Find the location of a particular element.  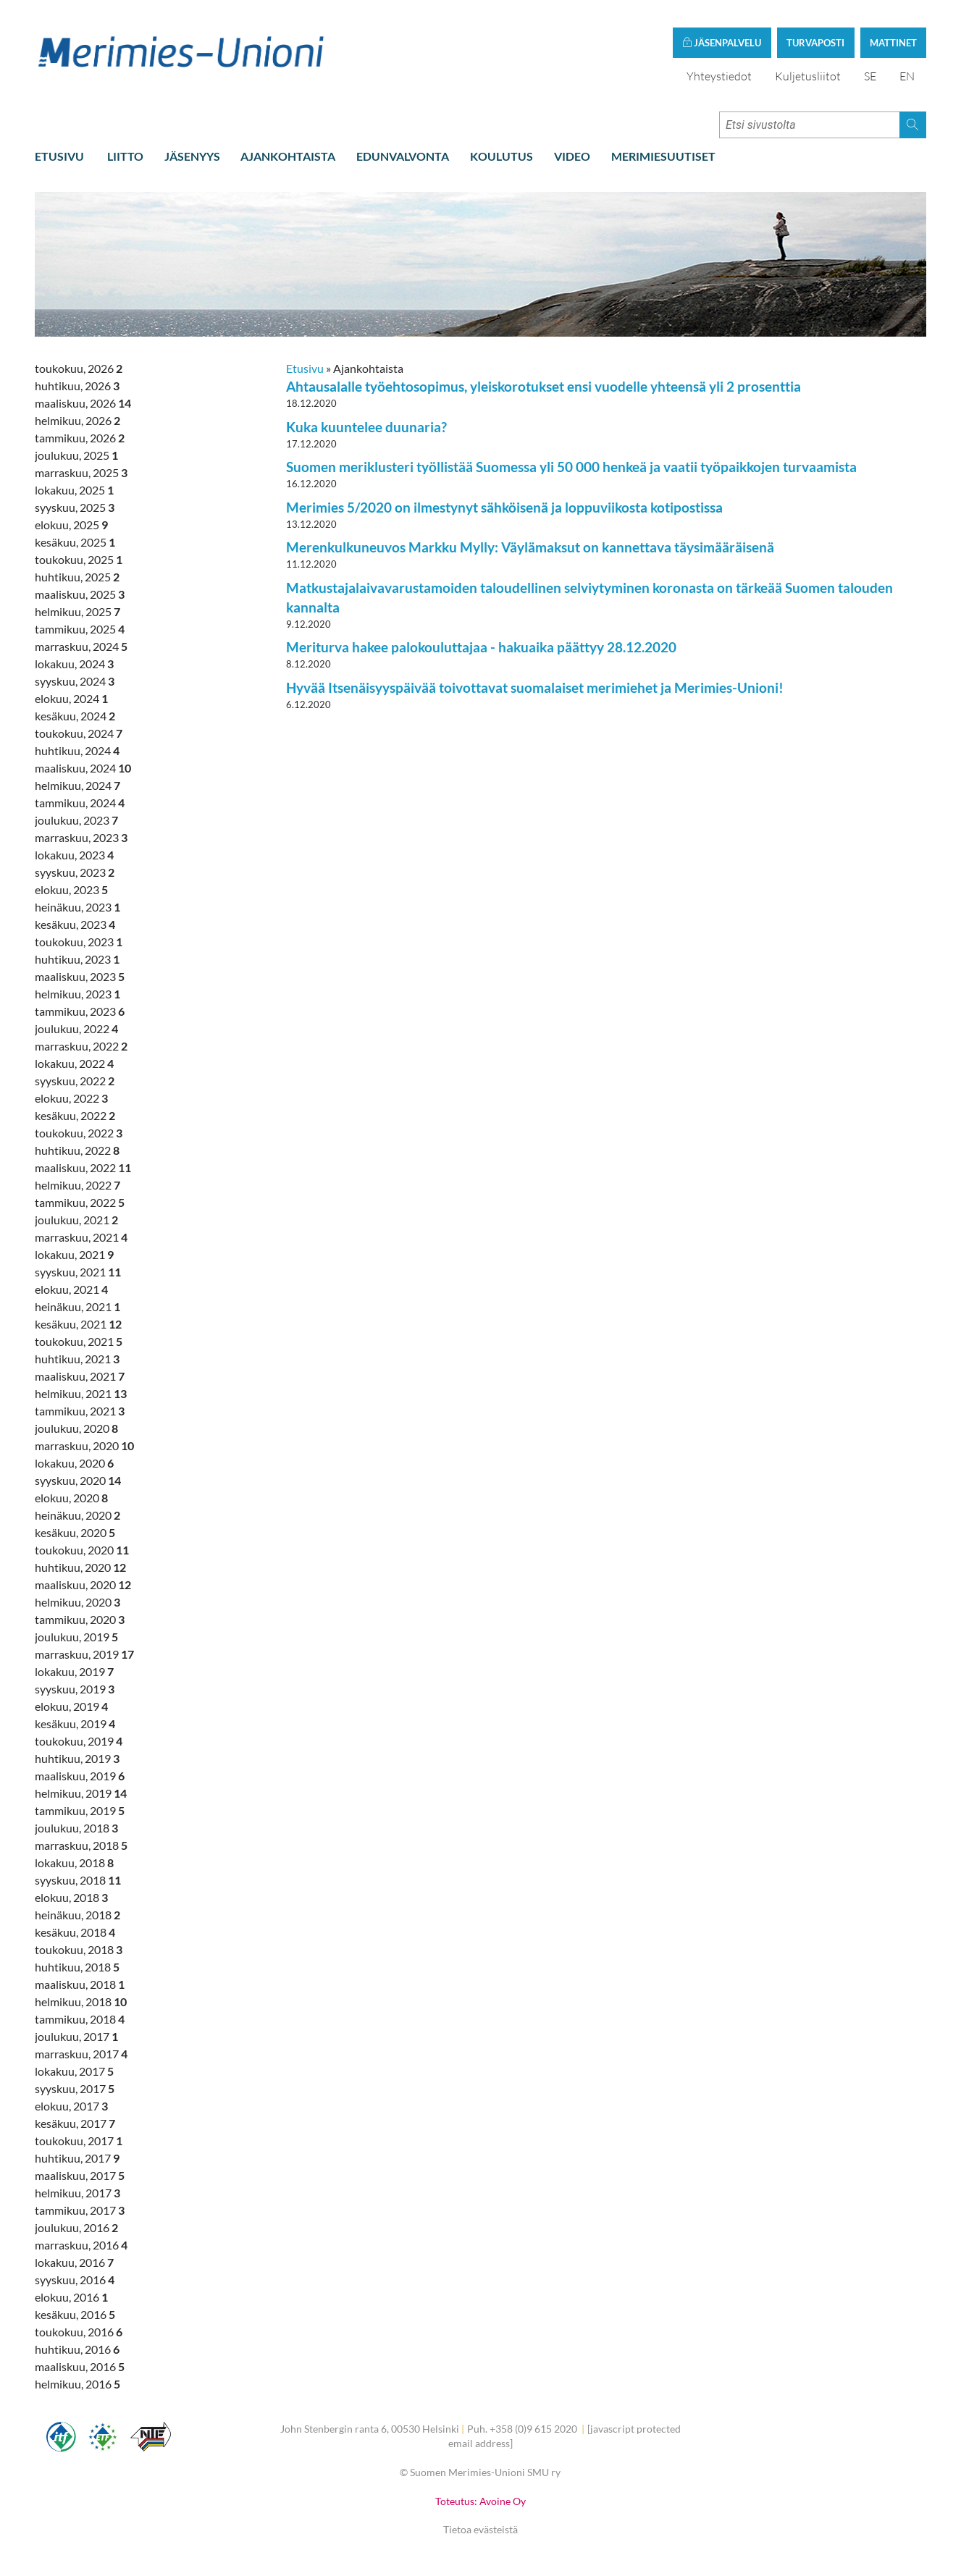

helmikuu, 2021 is located at coordinates (81, 1395).